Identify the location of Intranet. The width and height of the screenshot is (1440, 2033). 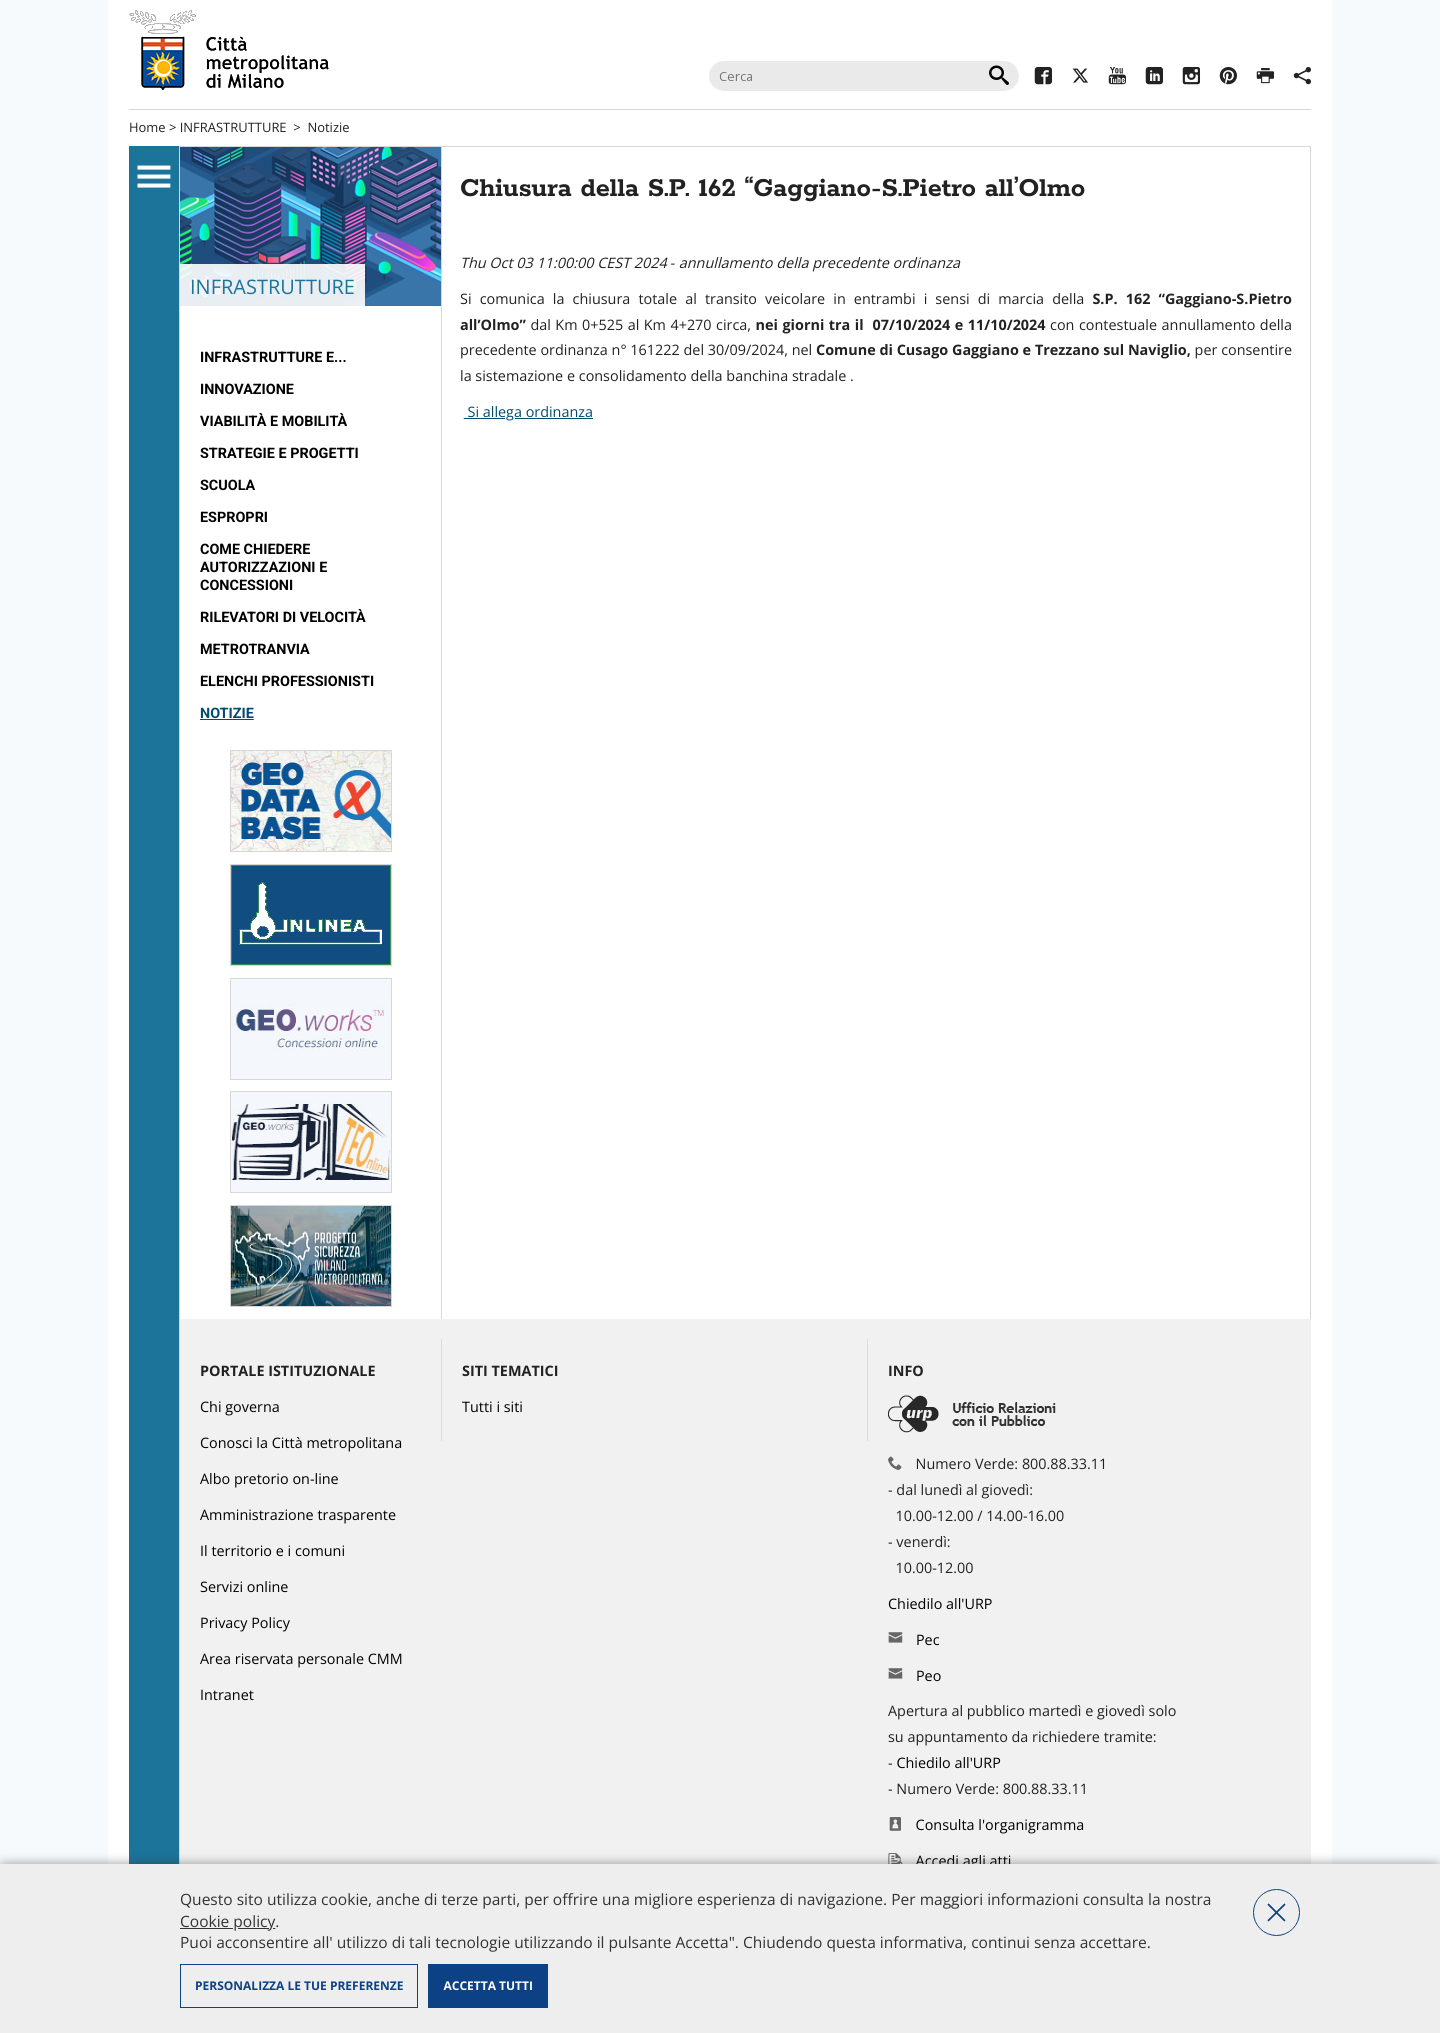
(227, 1695).